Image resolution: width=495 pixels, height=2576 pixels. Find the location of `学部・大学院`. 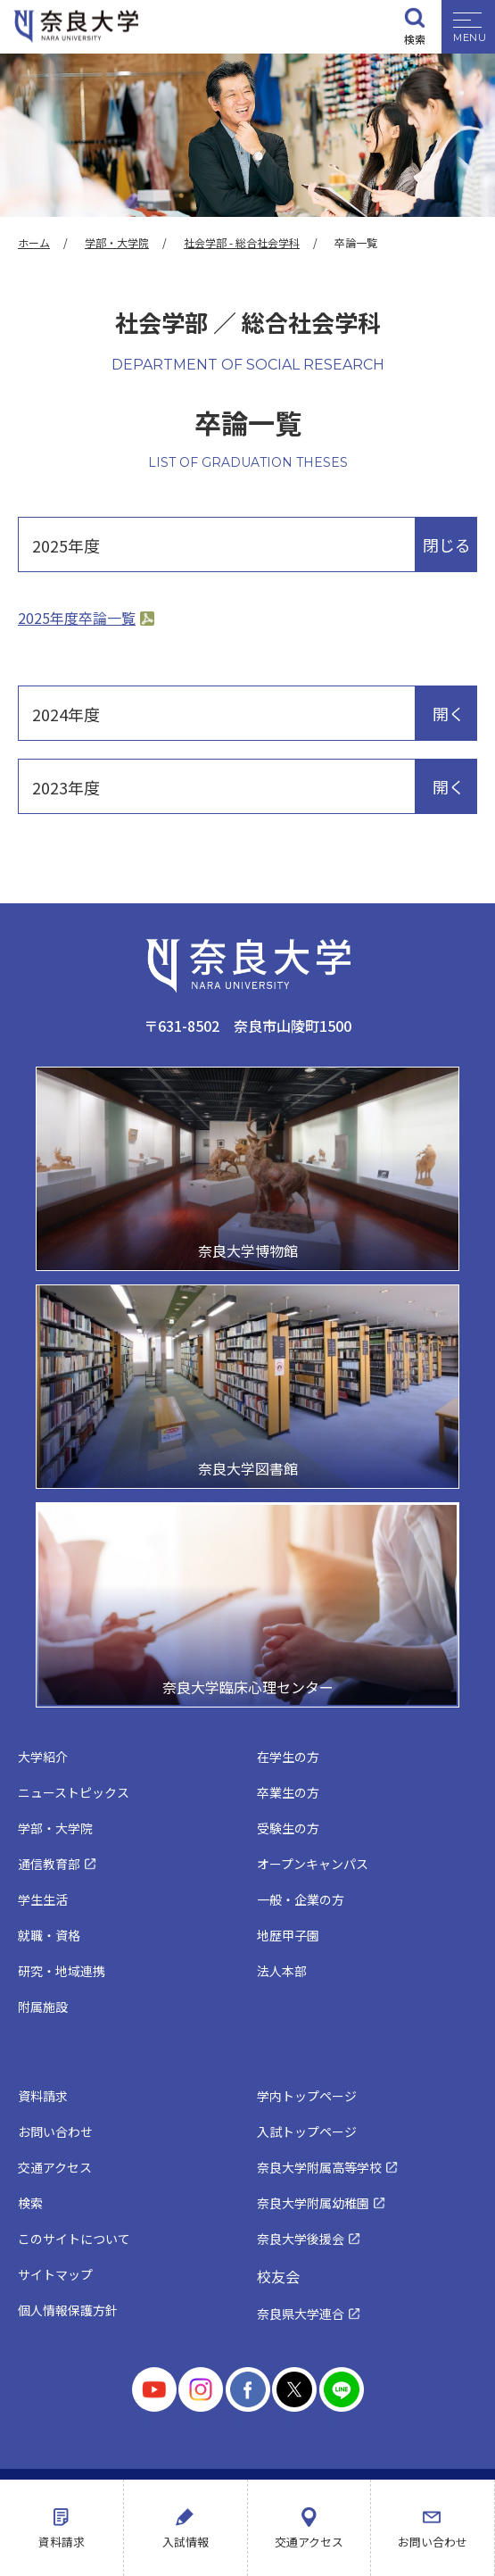

学部・大学院 is located at coordinates (117, 242).